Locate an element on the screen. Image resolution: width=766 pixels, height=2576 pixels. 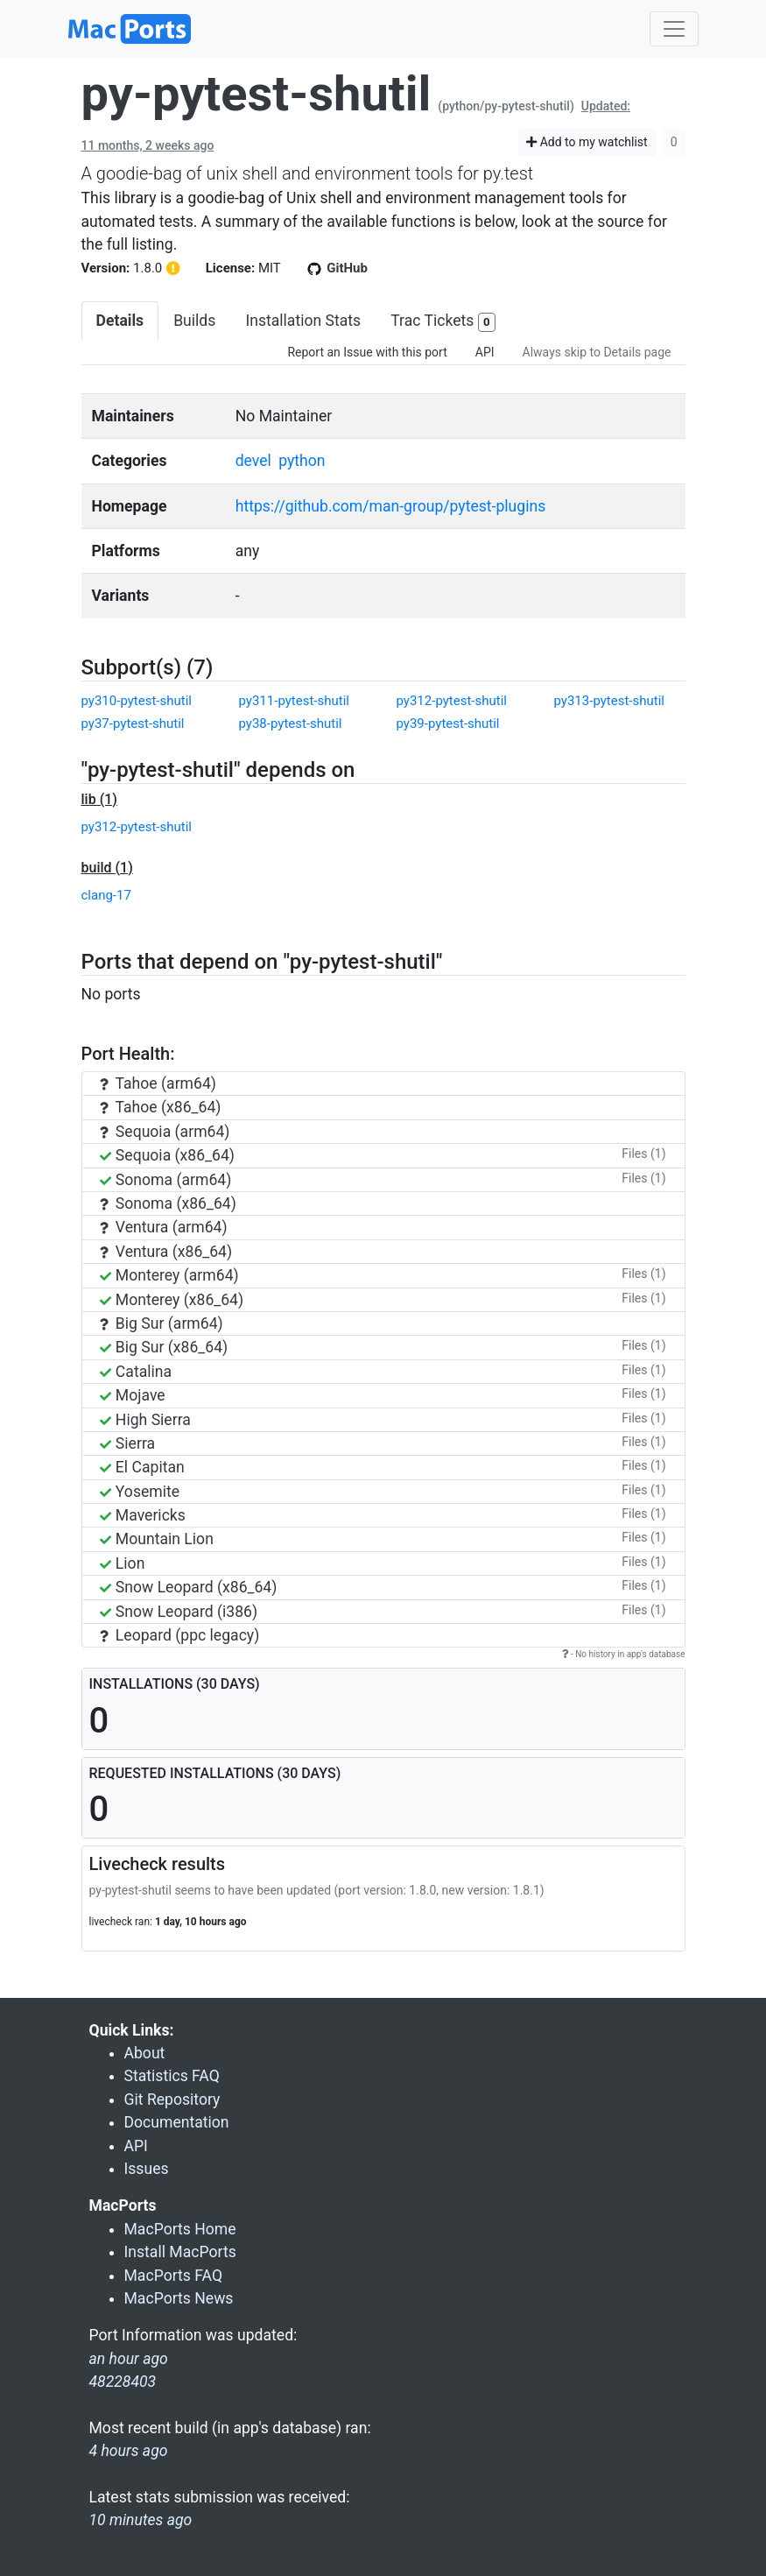
Installation Stats is located at coordinates (303, 320).